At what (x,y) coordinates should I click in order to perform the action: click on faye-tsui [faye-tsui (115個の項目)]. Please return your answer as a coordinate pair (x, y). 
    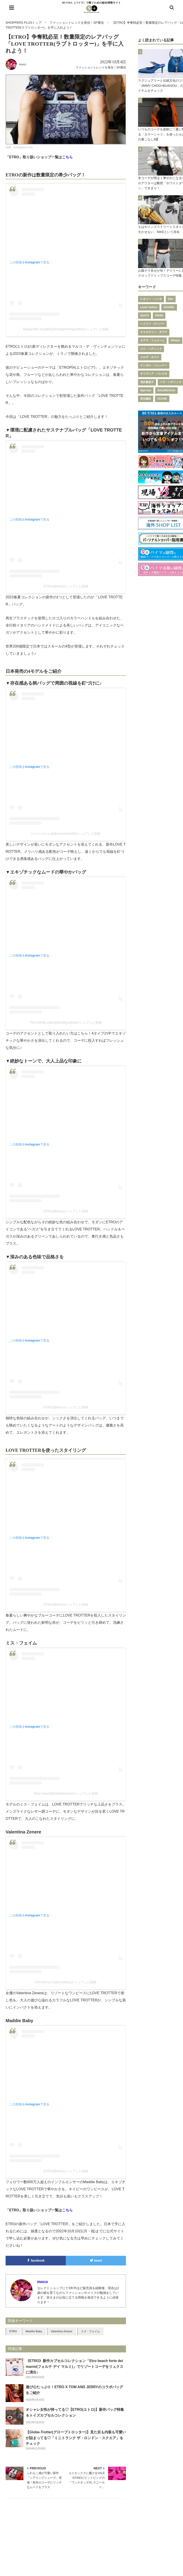
    Looking at the image, I should click on (145, 390).